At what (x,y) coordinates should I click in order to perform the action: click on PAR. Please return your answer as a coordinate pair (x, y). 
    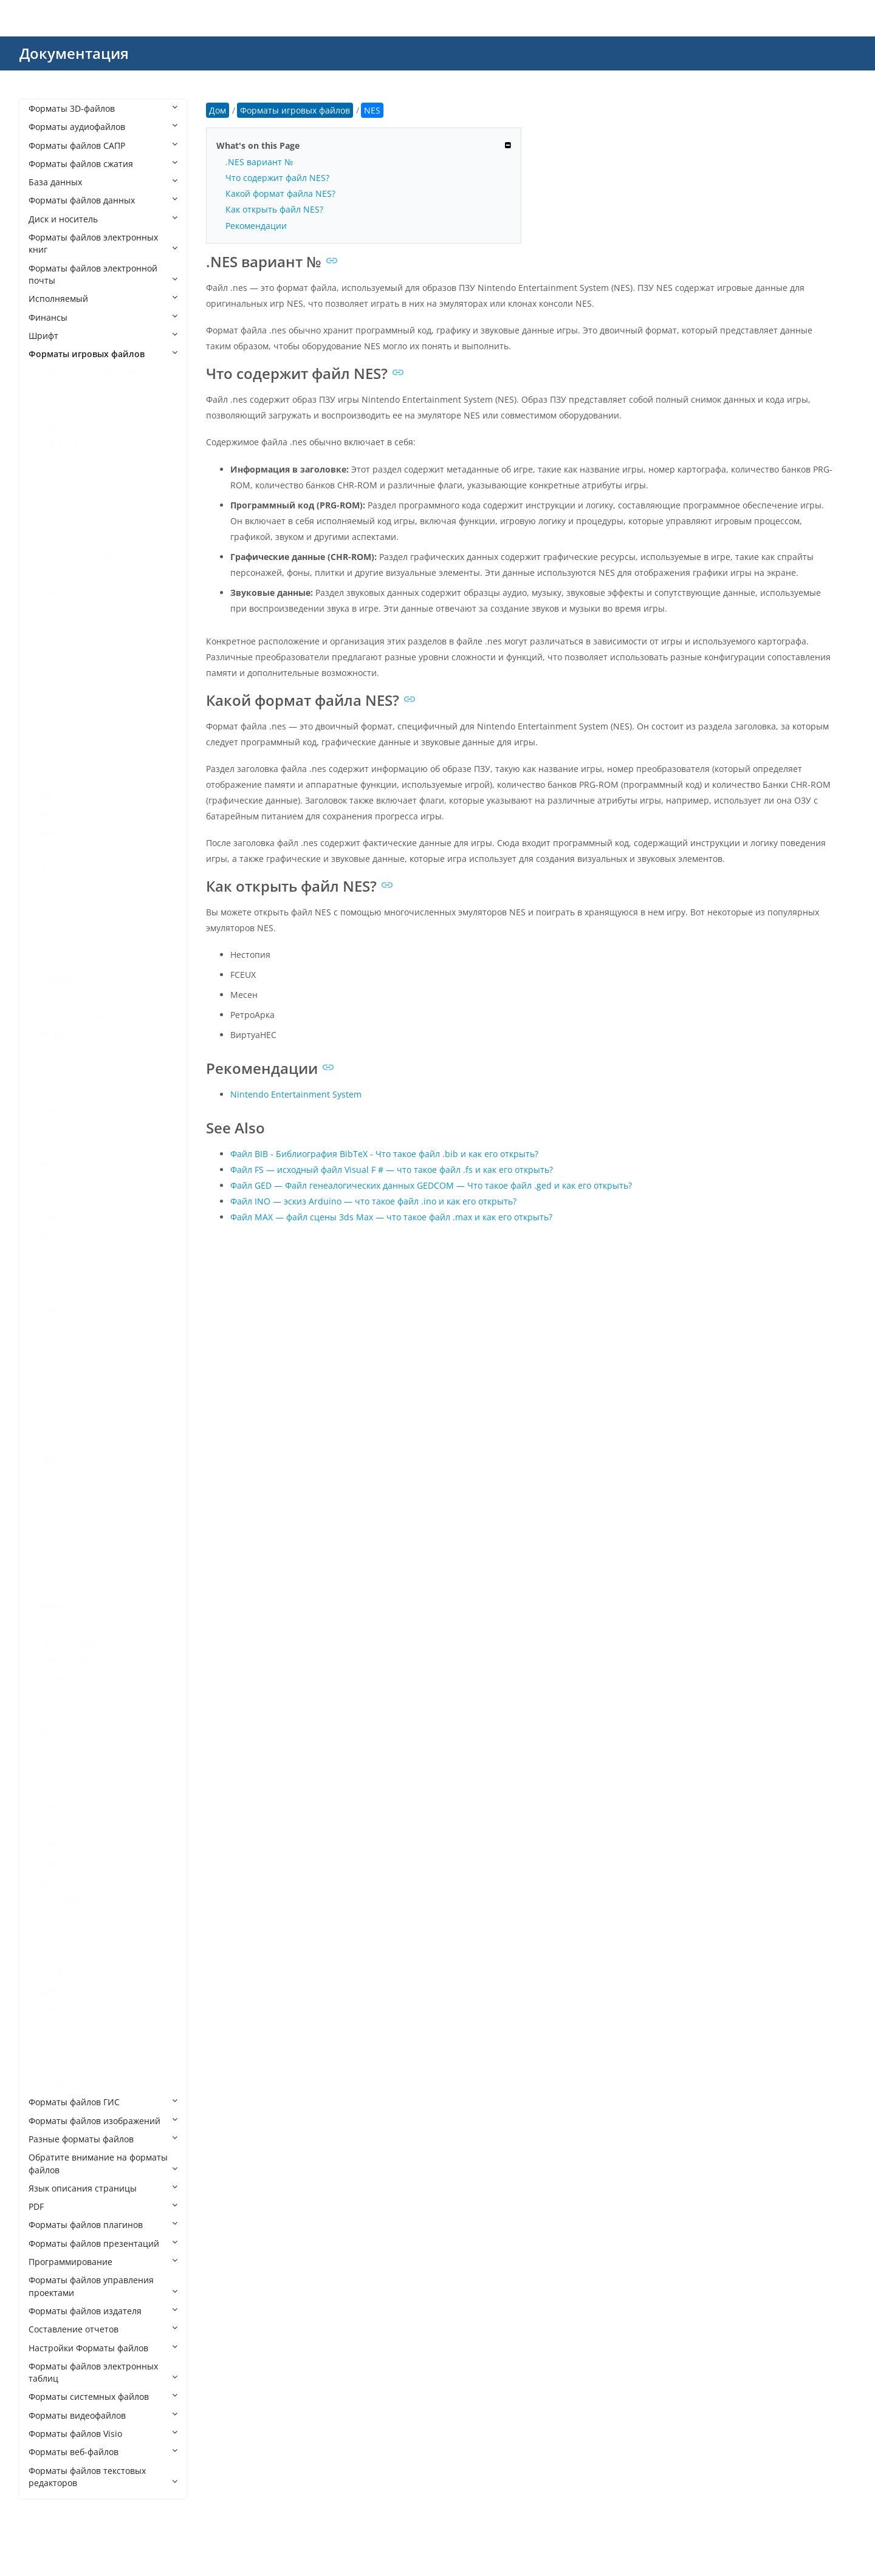
    Looking at the image, I should click on (49, 1366).